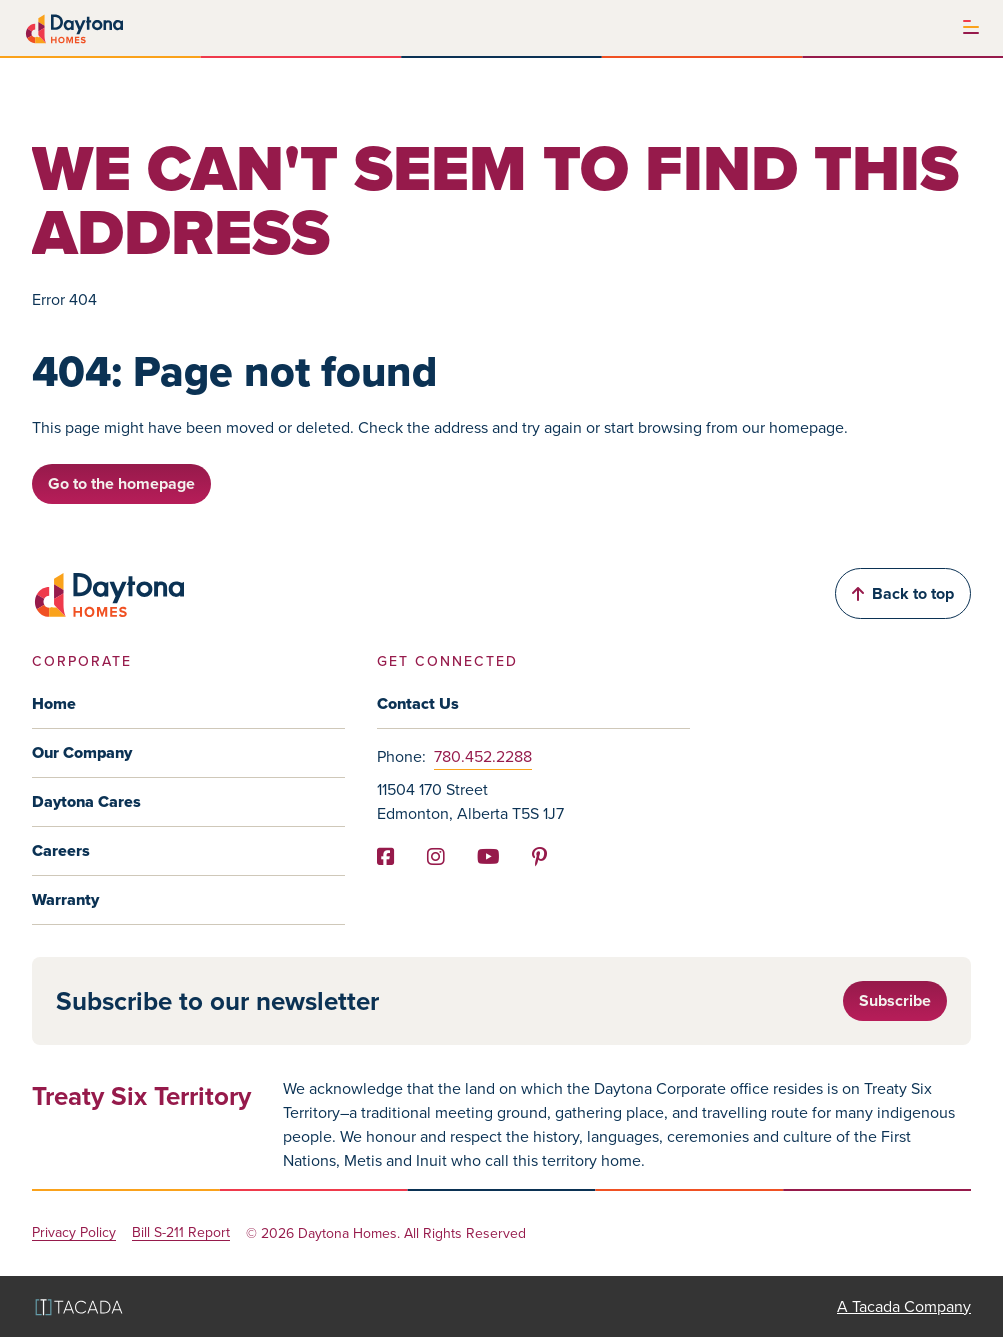 The height and width of the screenshot is (1337, 1003). What do you see at coordinates (470, 801) in the screenshot?
I see `11504 170 Street Edmonton, Alberta T5S 1J7` at bounding box center [470, 801].